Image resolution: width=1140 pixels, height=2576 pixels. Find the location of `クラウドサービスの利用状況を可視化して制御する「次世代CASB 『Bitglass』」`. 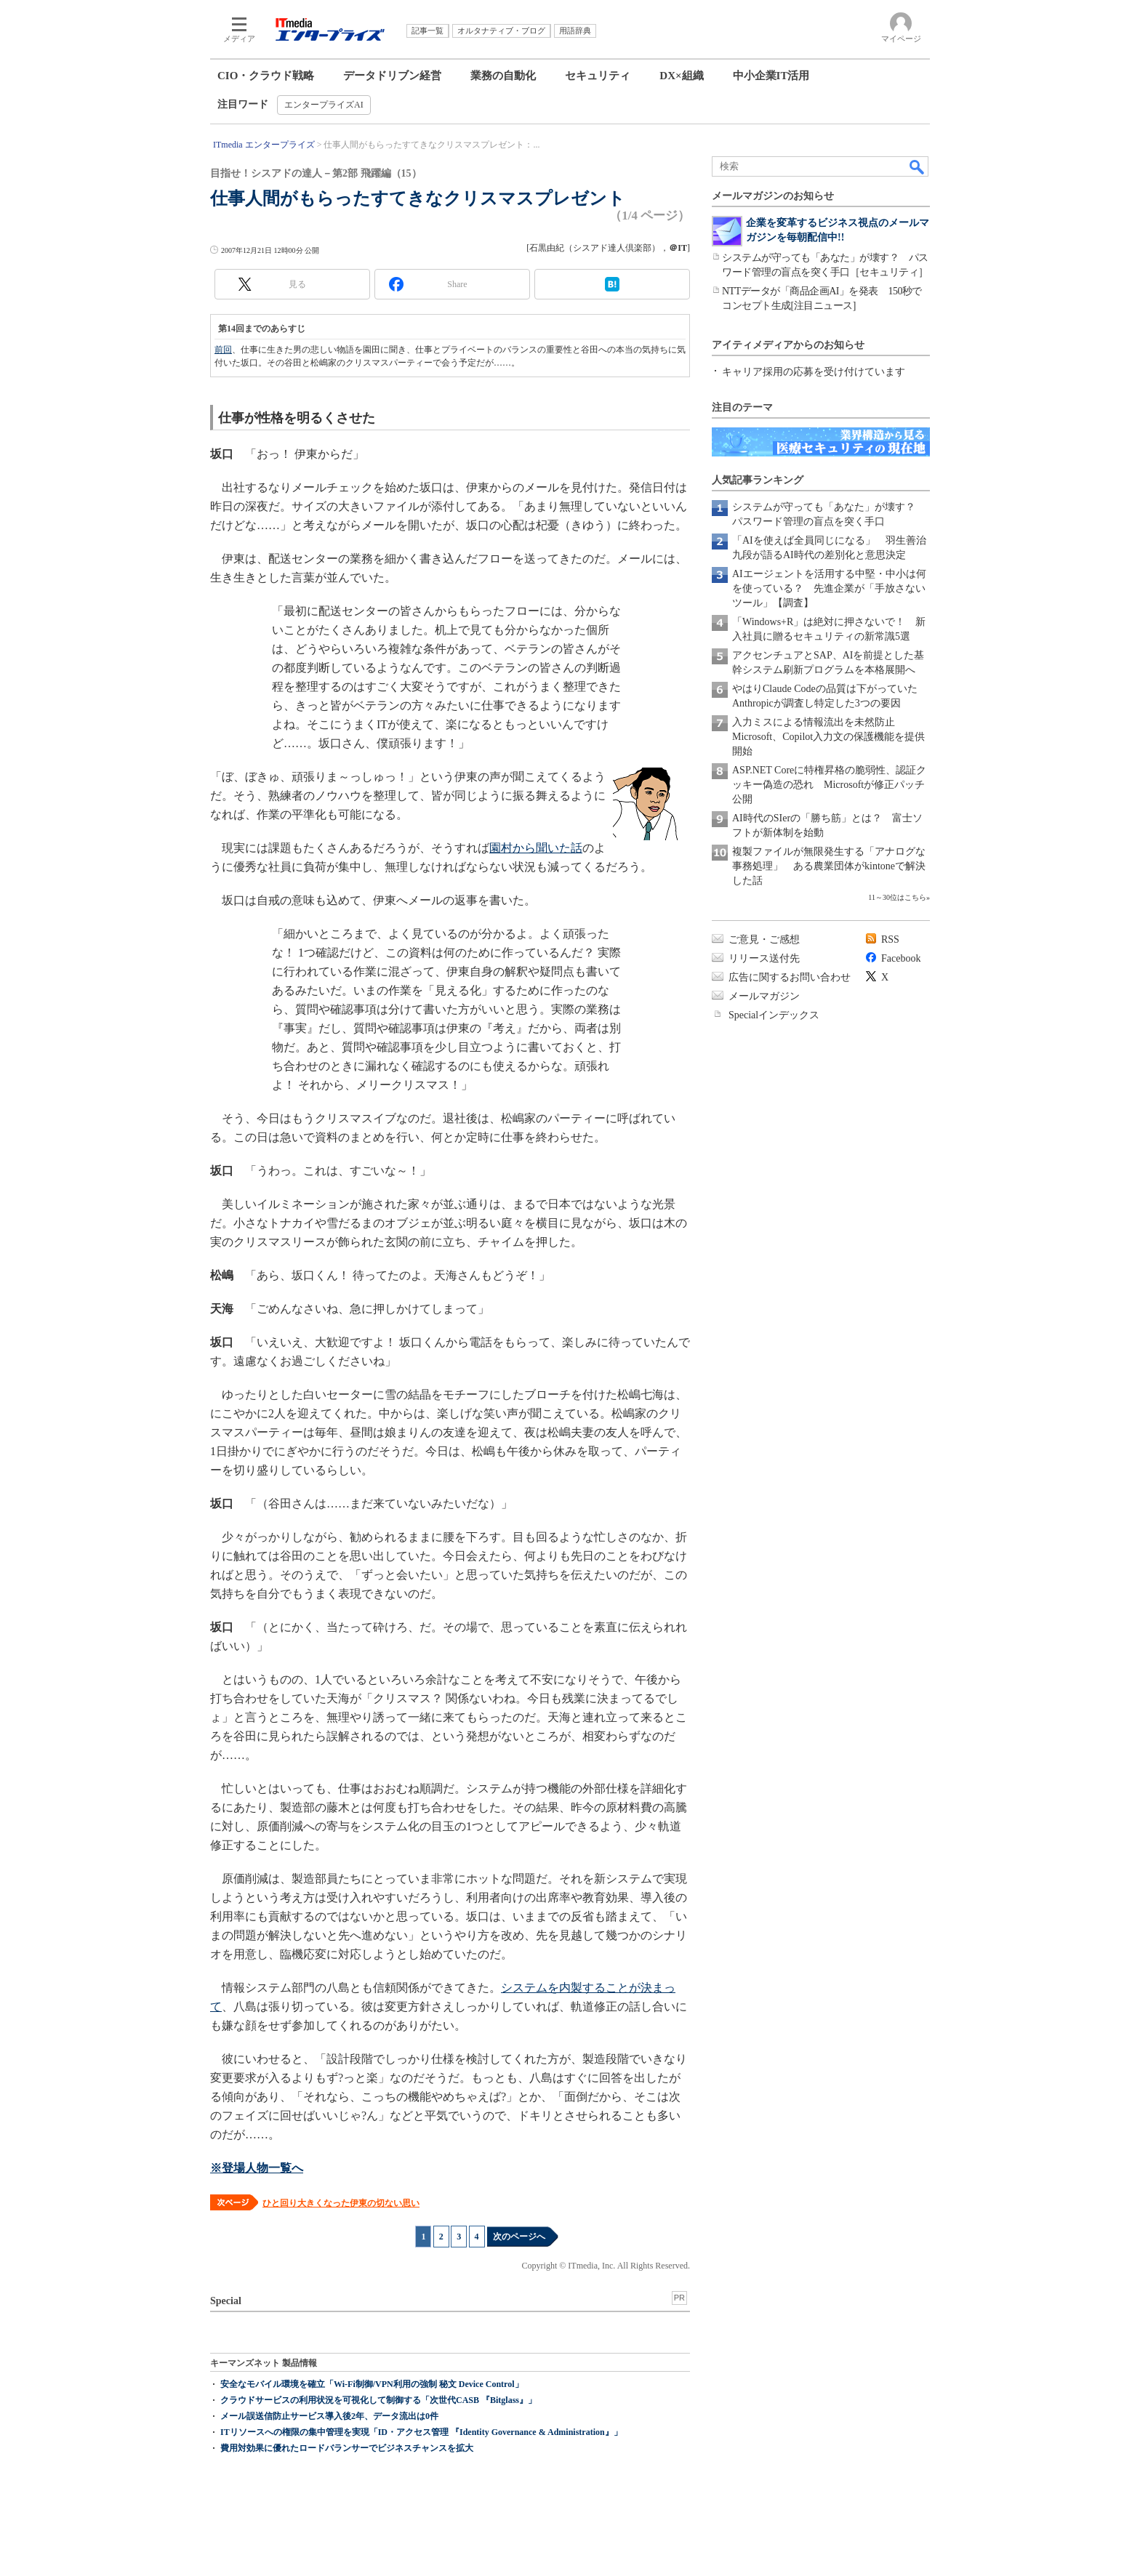

クラウドサービスの利用状況を可視化して制御する「次世代CASB 『Bitglass』」 is located at coordinates (378, 2400).